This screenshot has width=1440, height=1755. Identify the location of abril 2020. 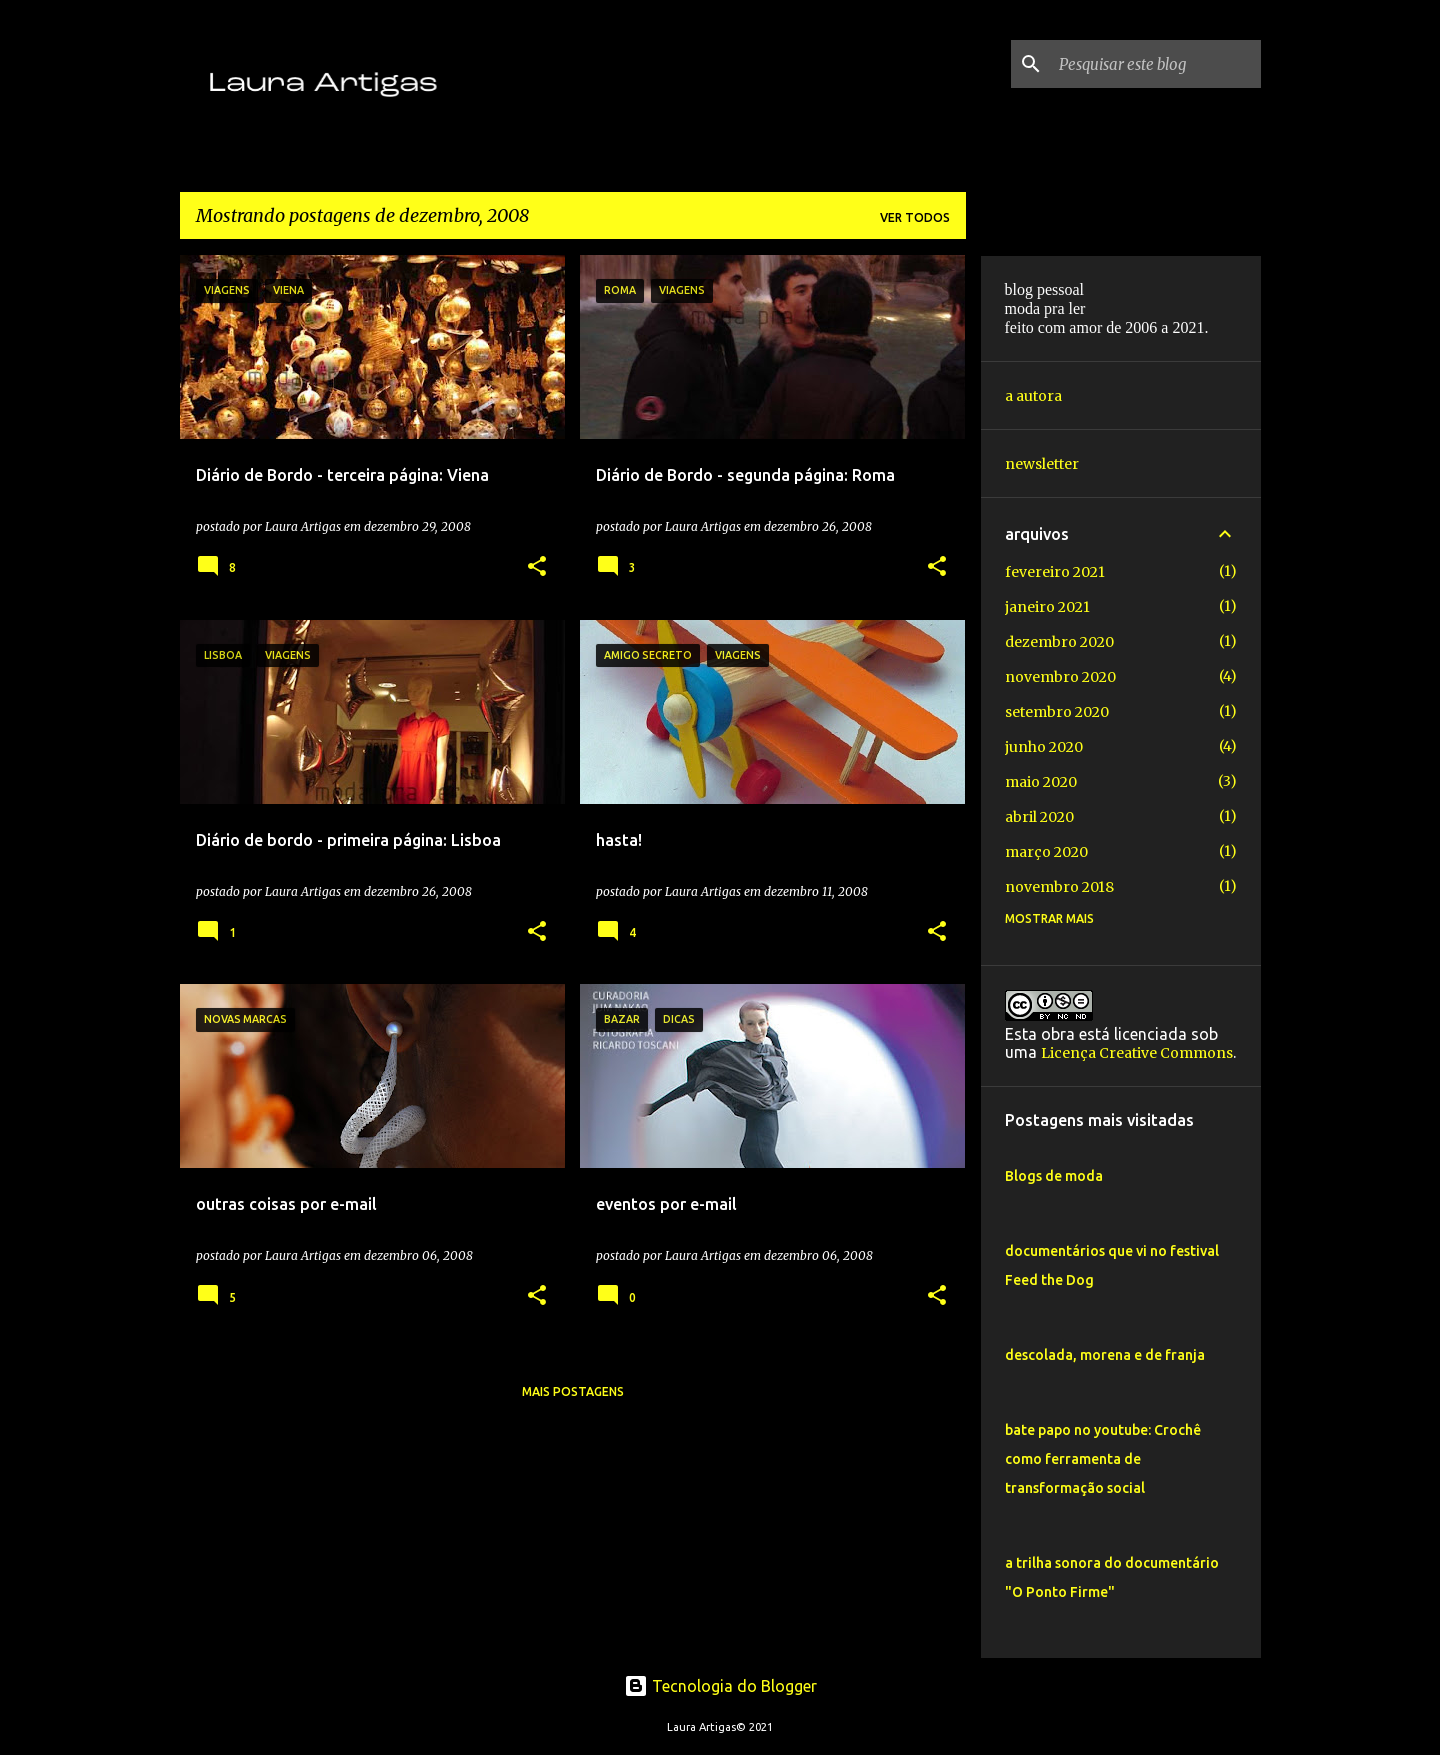
(1039, 817).